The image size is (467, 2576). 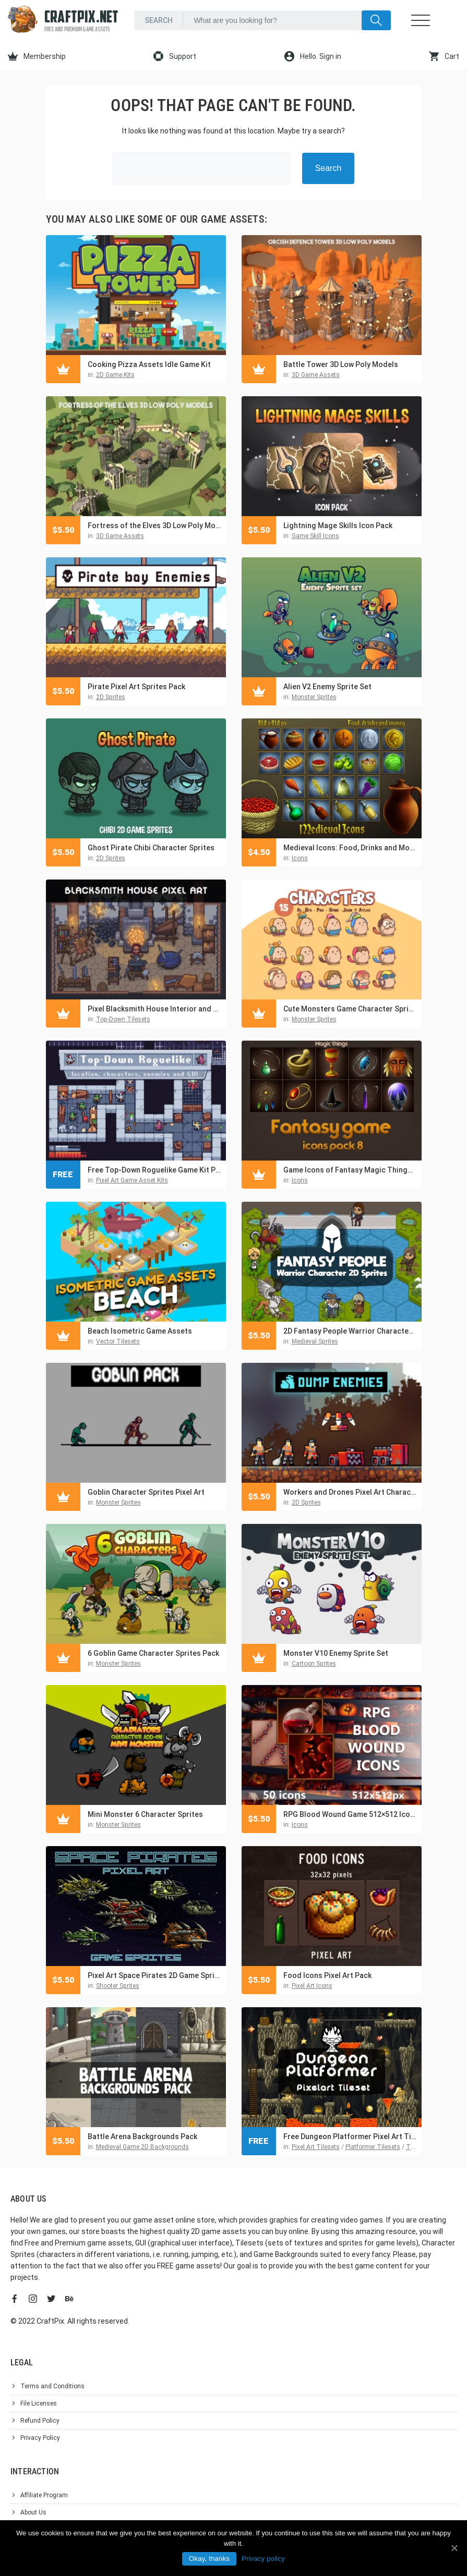 What do you see at coordinates (340, 364) in the screenshot?
I see `Battle Tower 3D Low Poly Models` at bounding box center [340, 364].